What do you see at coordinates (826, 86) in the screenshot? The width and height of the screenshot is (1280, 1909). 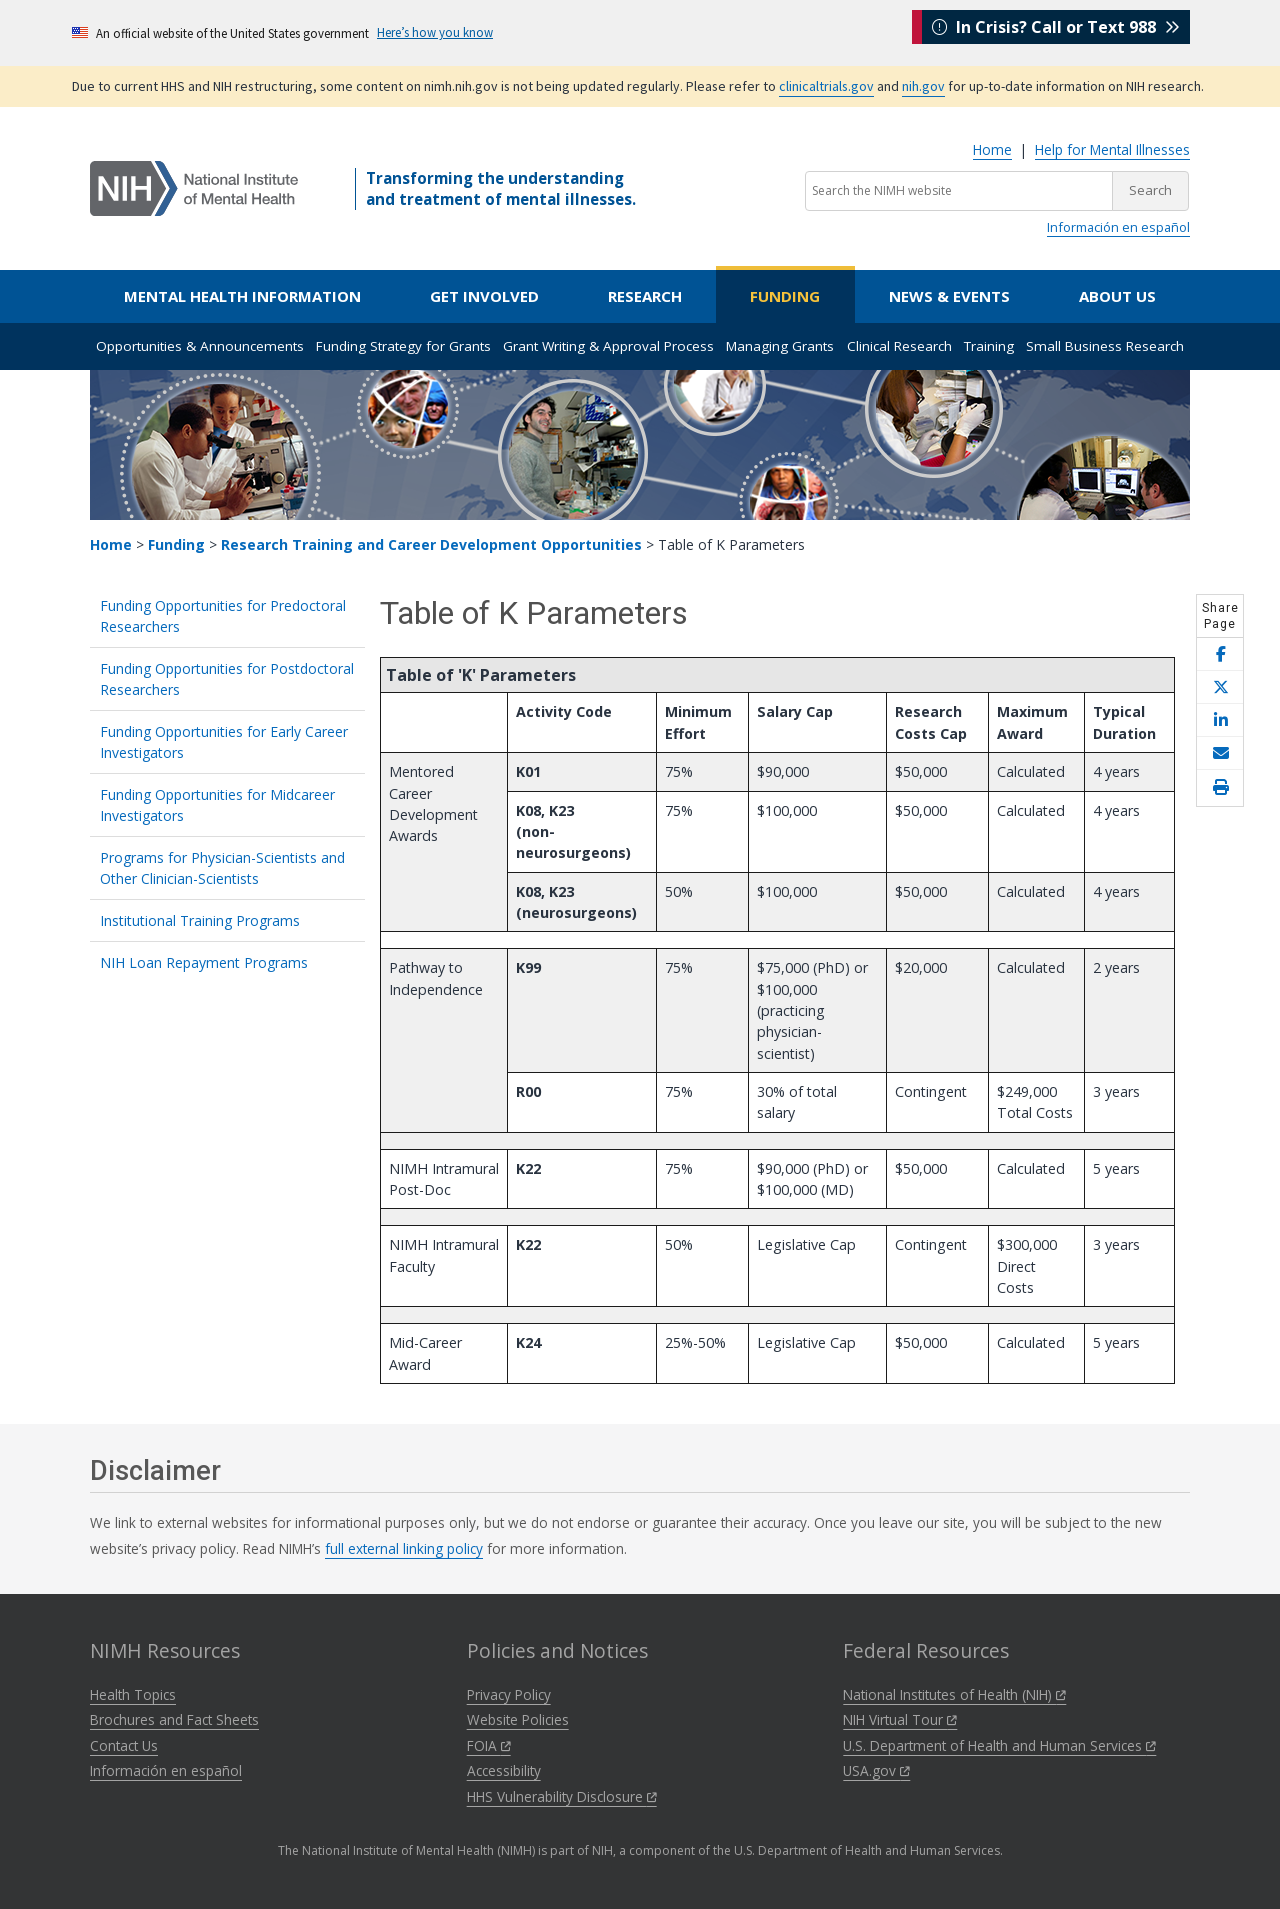 I see `clinicaltrials.gov` at bounding box center [826, 86].